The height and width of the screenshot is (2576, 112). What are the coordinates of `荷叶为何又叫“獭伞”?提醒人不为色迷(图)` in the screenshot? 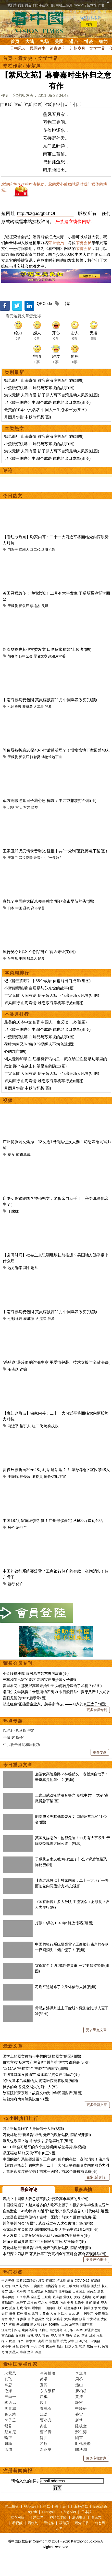 It's located at (39, 1044).